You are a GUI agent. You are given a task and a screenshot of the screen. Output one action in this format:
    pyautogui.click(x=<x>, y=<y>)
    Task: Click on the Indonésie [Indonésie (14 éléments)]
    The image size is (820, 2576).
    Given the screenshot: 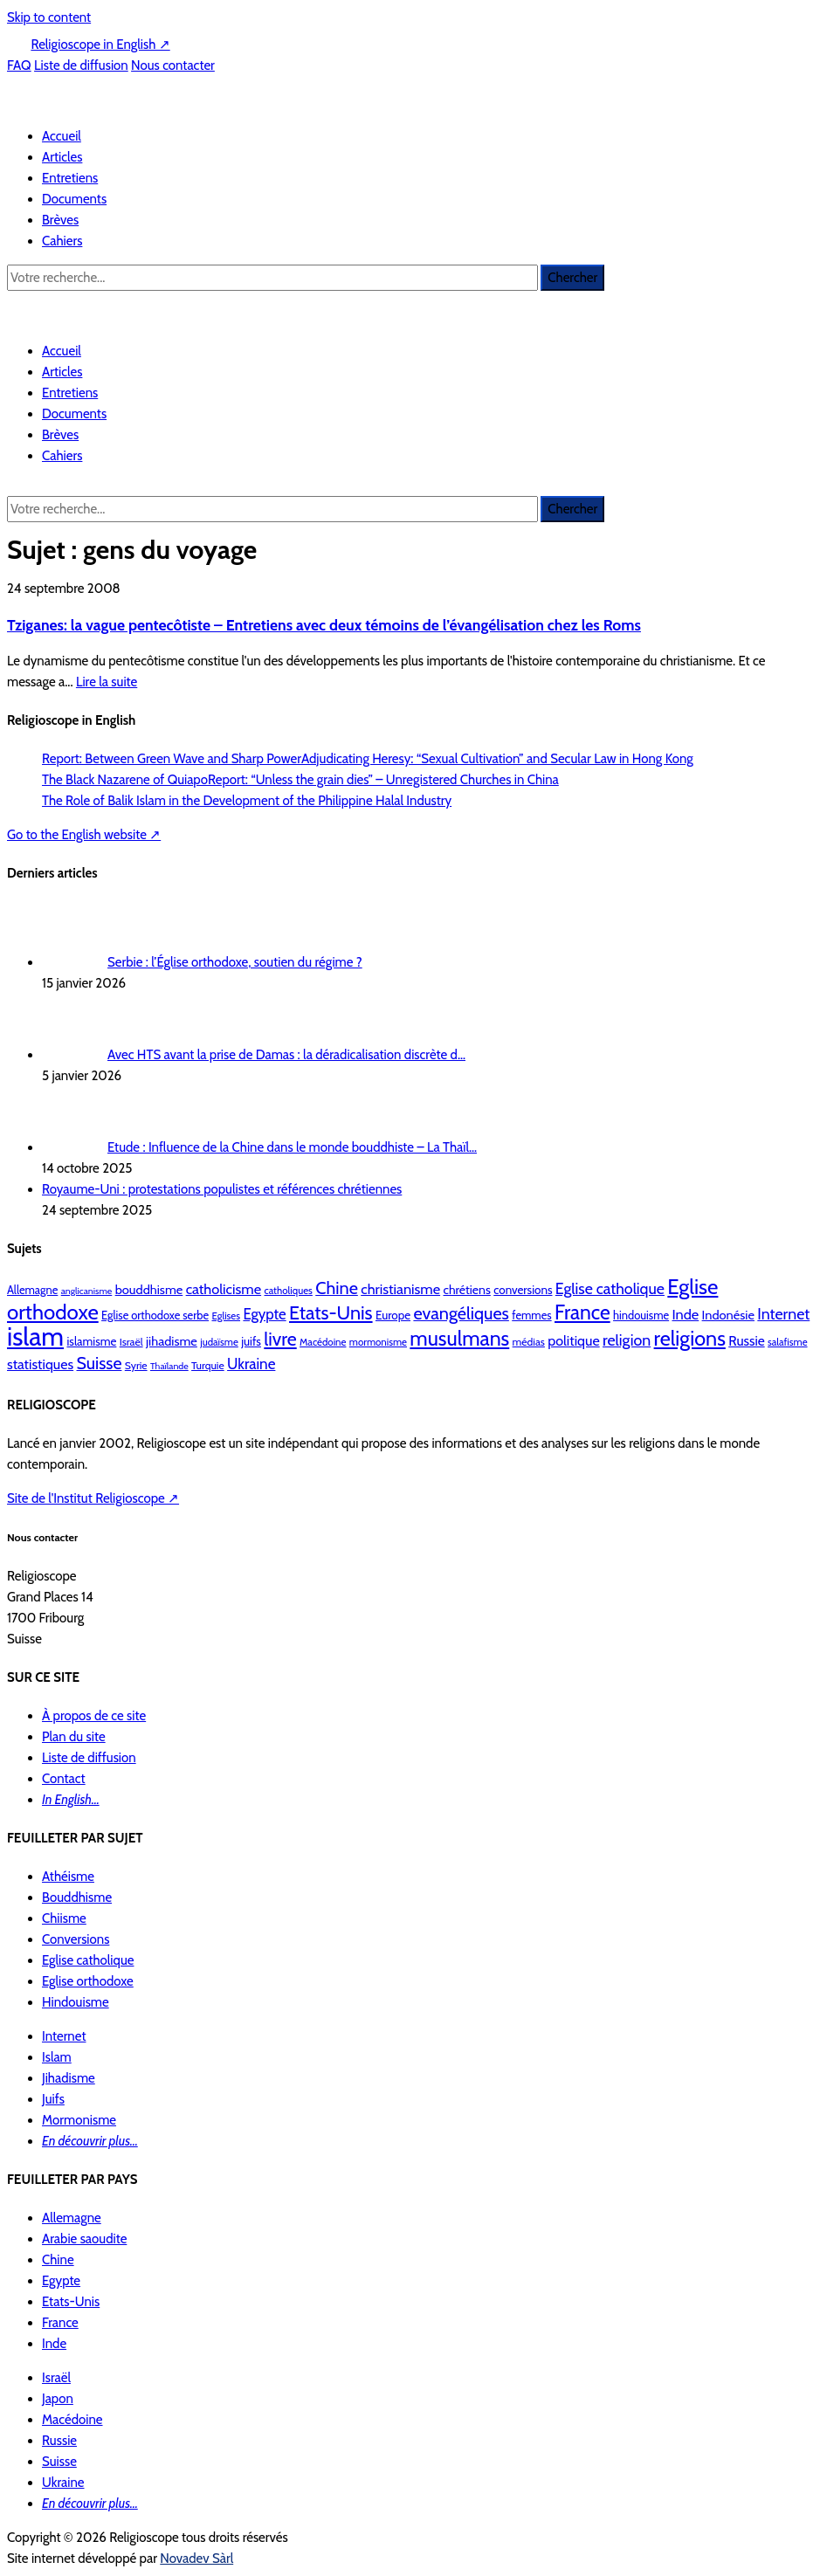 What is the action you would take?
    pyautogui.click(x=728, y=1315)
    